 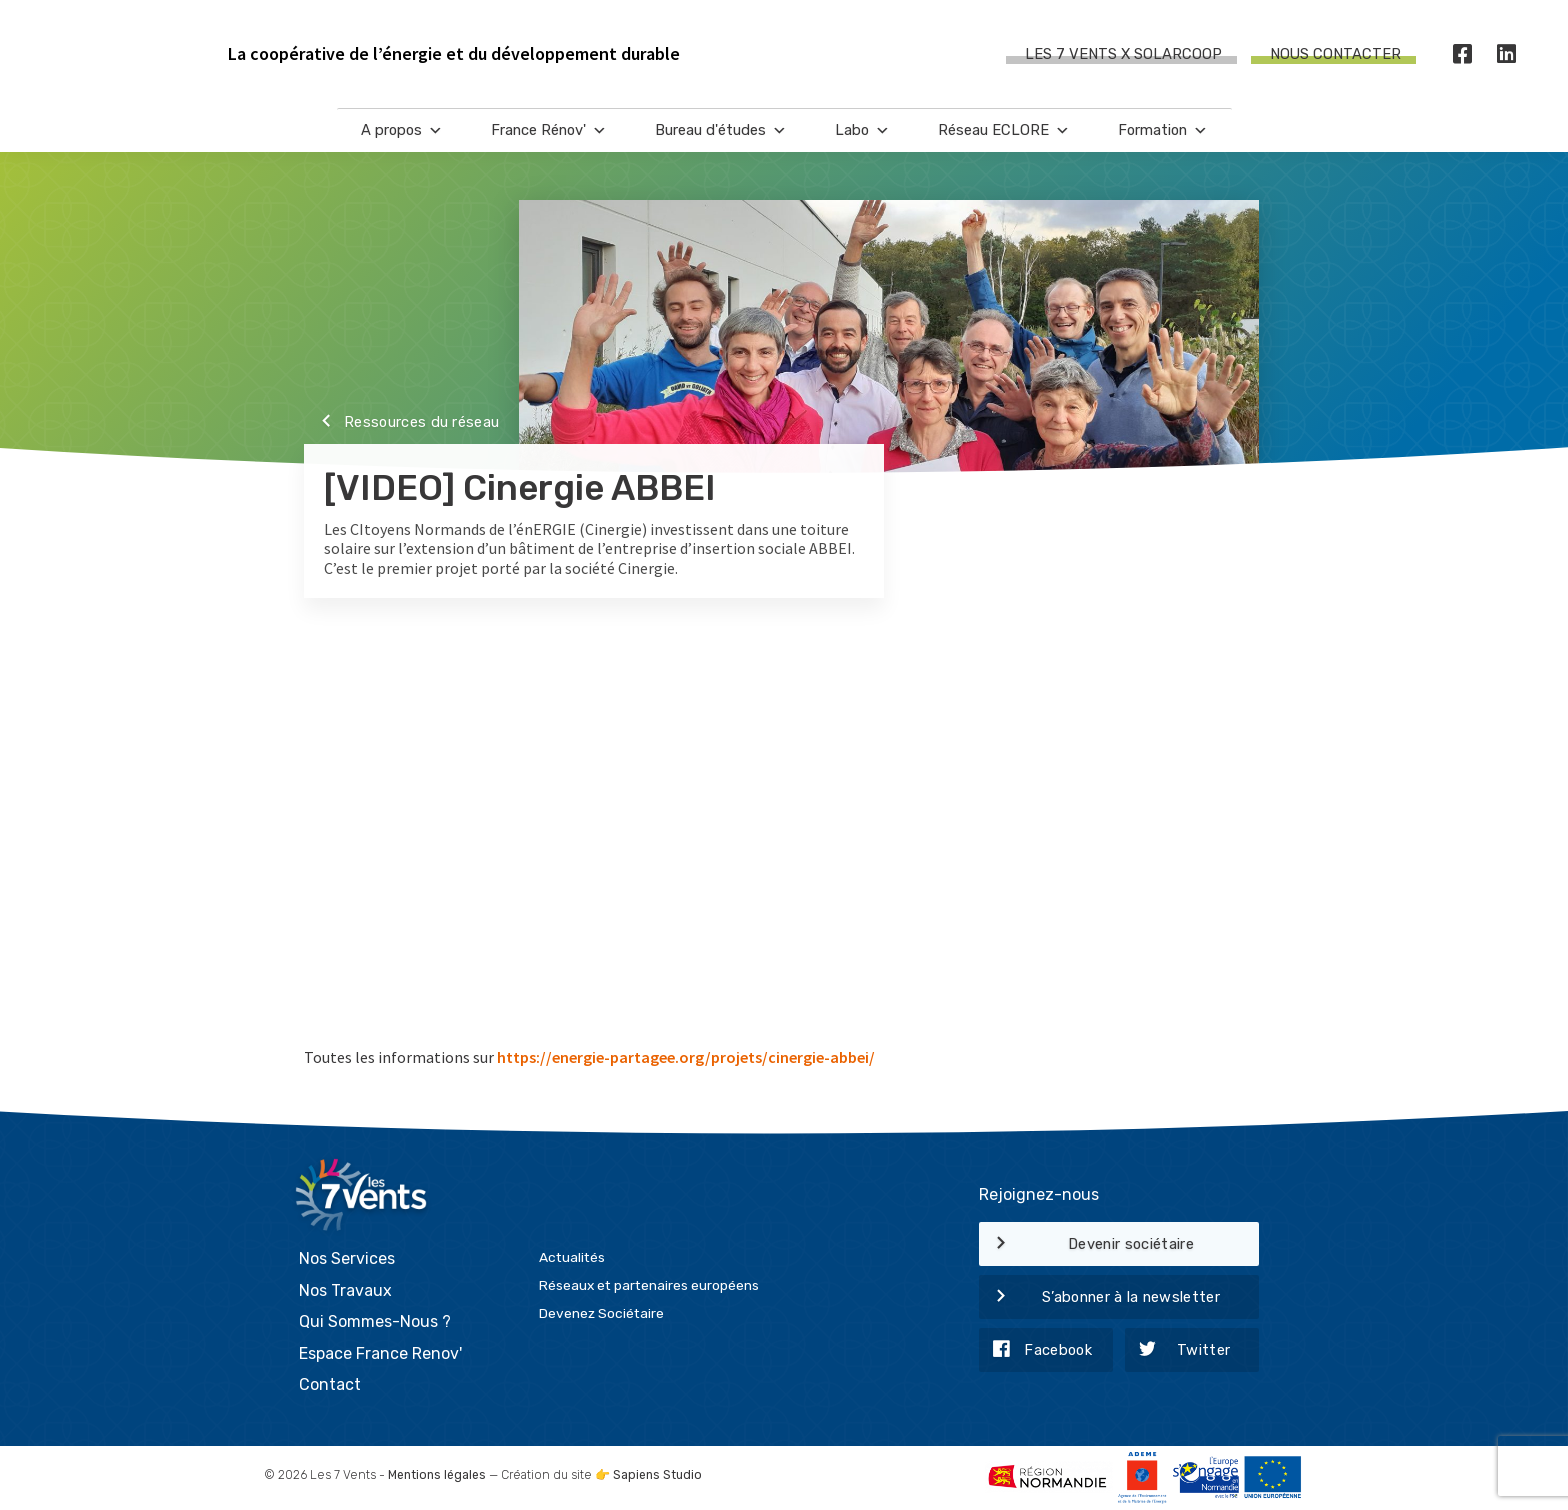 I want to click on Formation [button], so click(x=1163, y=130).